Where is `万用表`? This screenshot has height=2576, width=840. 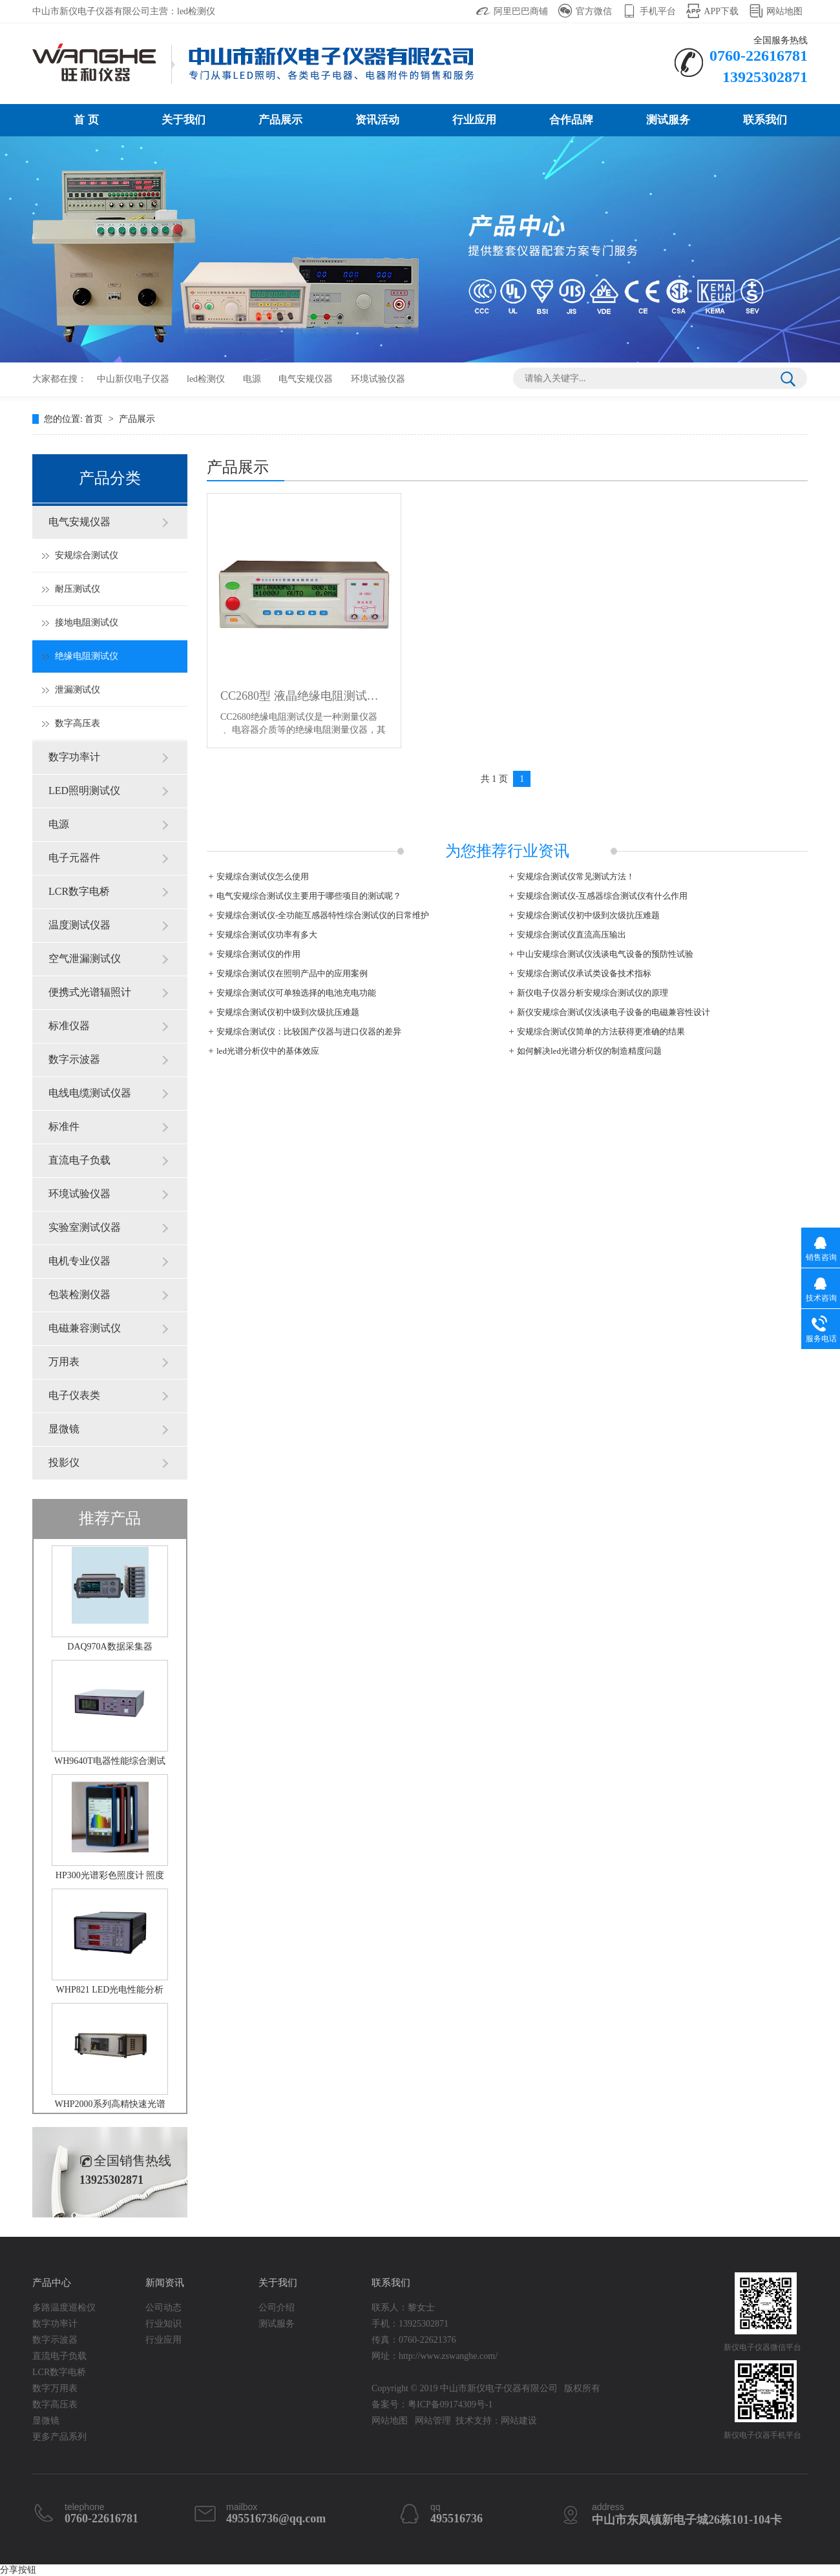 万用表 is located at coordinates (63, 1361).